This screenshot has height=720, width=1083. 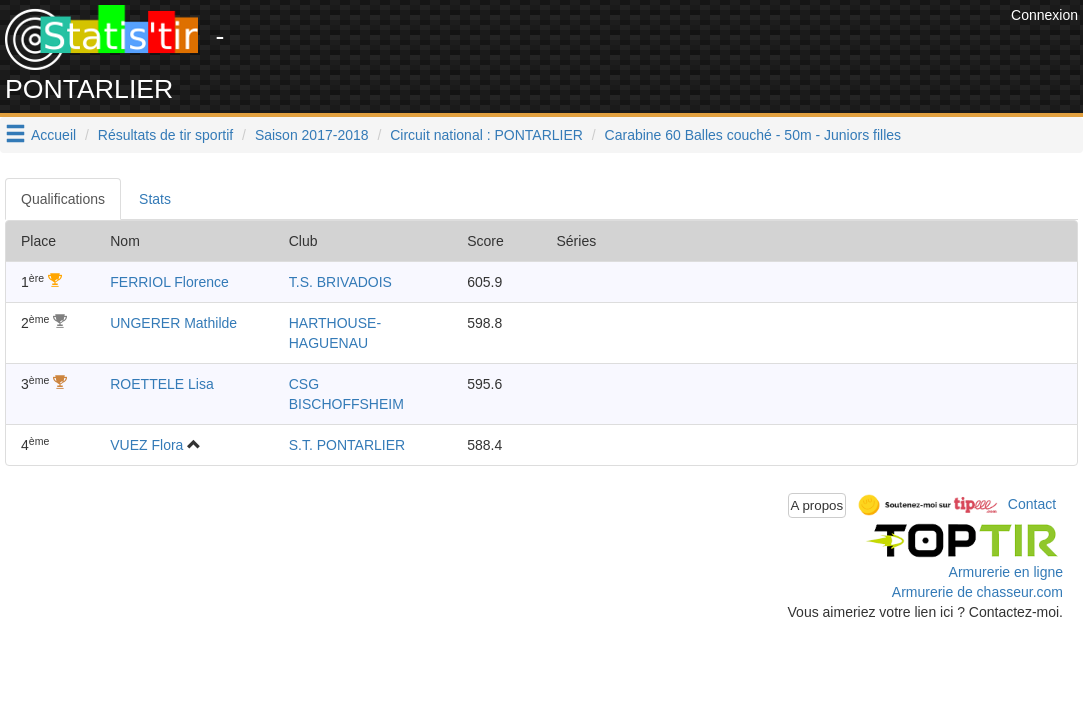 I want to click on Armurerie en ligne, so click(x=1006, y=572).